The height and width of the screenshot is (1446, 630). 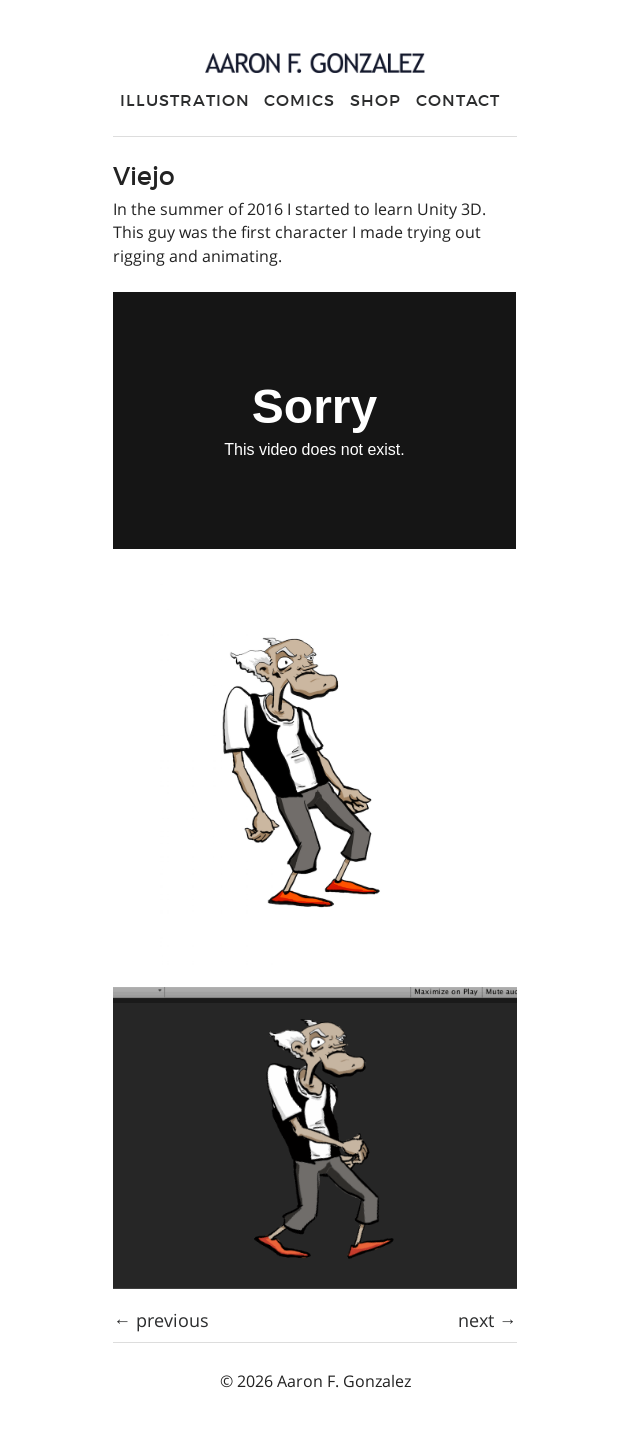 What do you see at coordinates (161, 1320) in the screenshot?
I see `← previous` at bounding box center [161, 1320].